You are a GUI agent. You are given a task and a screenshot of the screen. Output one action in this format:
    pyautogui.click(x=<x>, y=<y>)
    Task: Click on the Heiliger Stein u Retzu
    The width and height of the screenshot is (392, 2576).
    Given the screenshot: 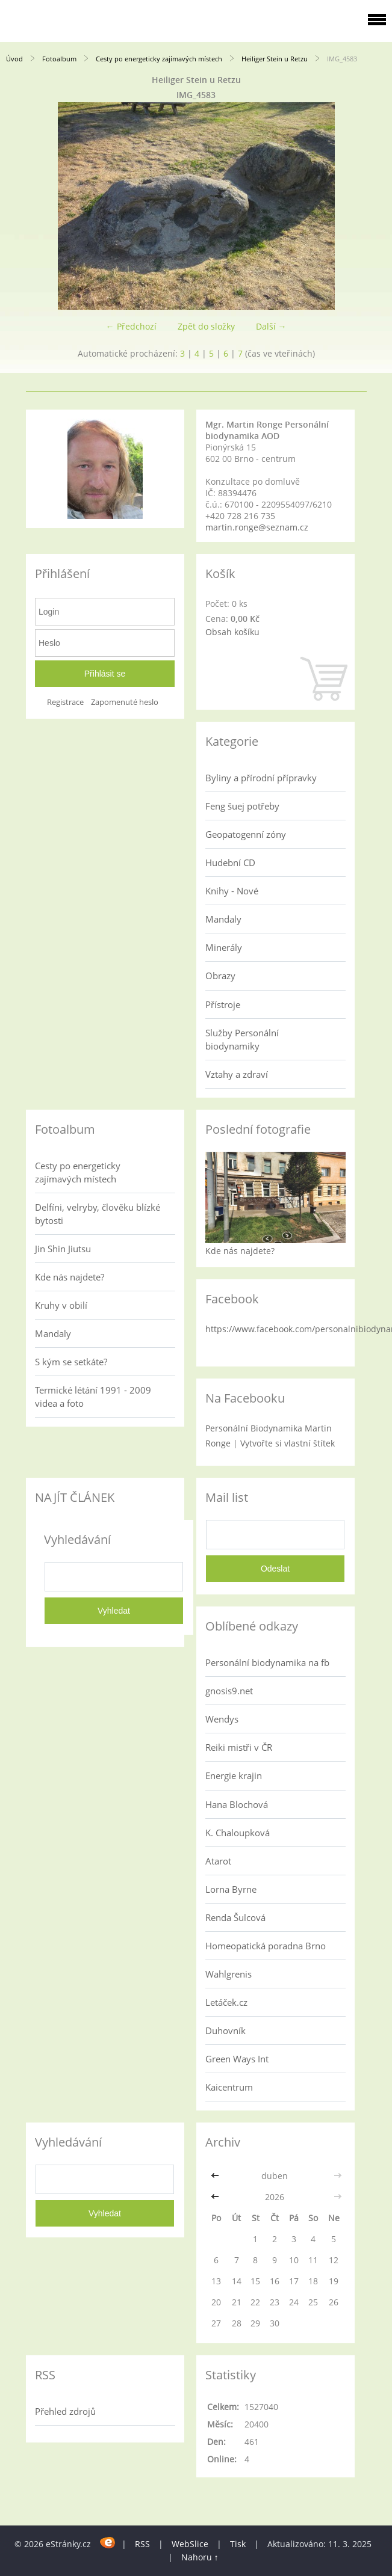 What is the action you would take?
    pyautogui.click(x=274, y=58)
    